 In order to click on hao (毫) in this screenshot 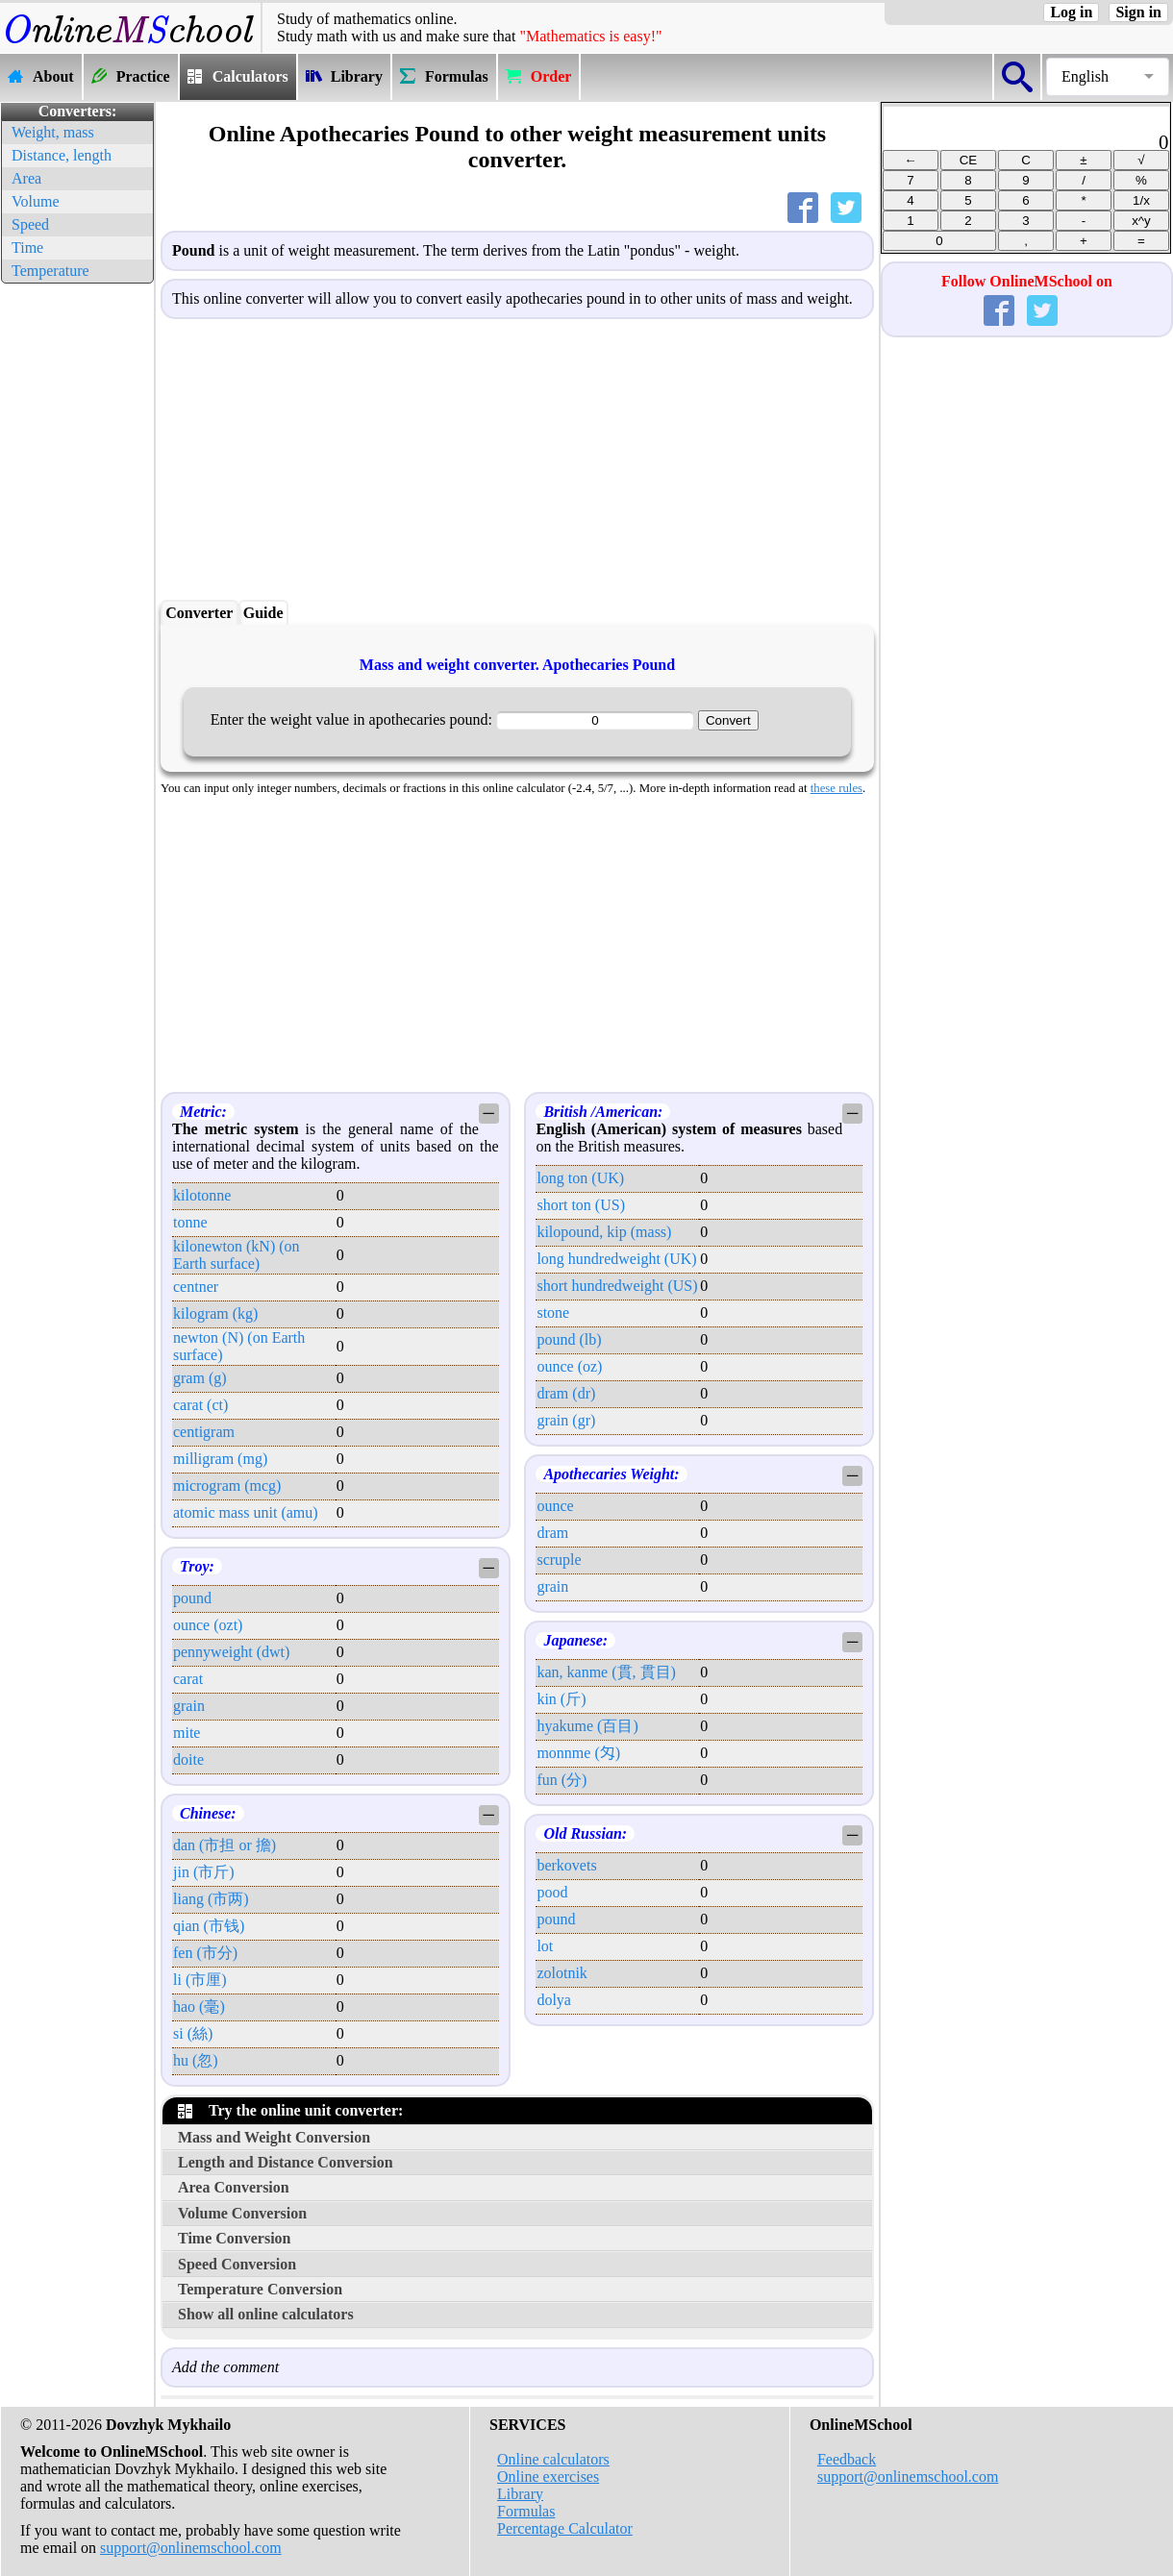, I will do `click(199, 2006)`.